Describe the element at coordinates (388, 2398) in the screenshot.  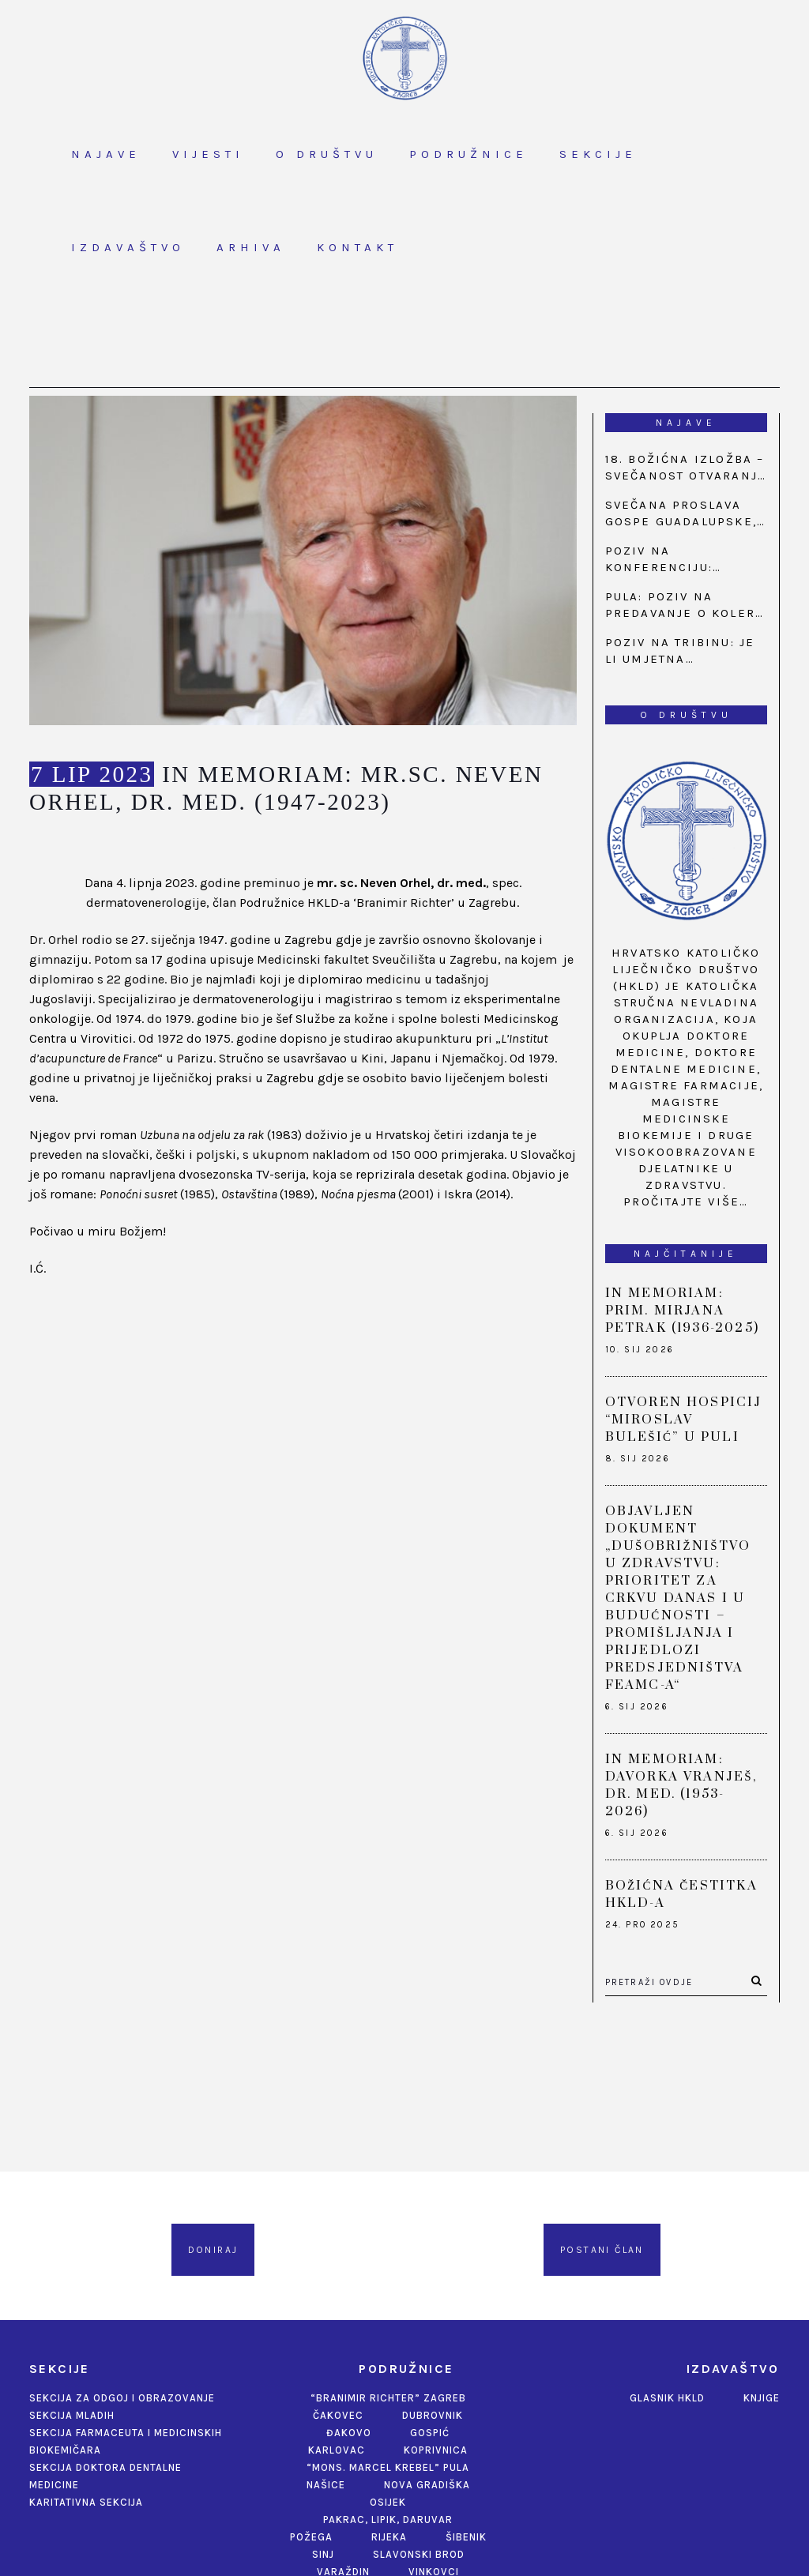
I see `“Branimir Richter” Zagreb` at that location.